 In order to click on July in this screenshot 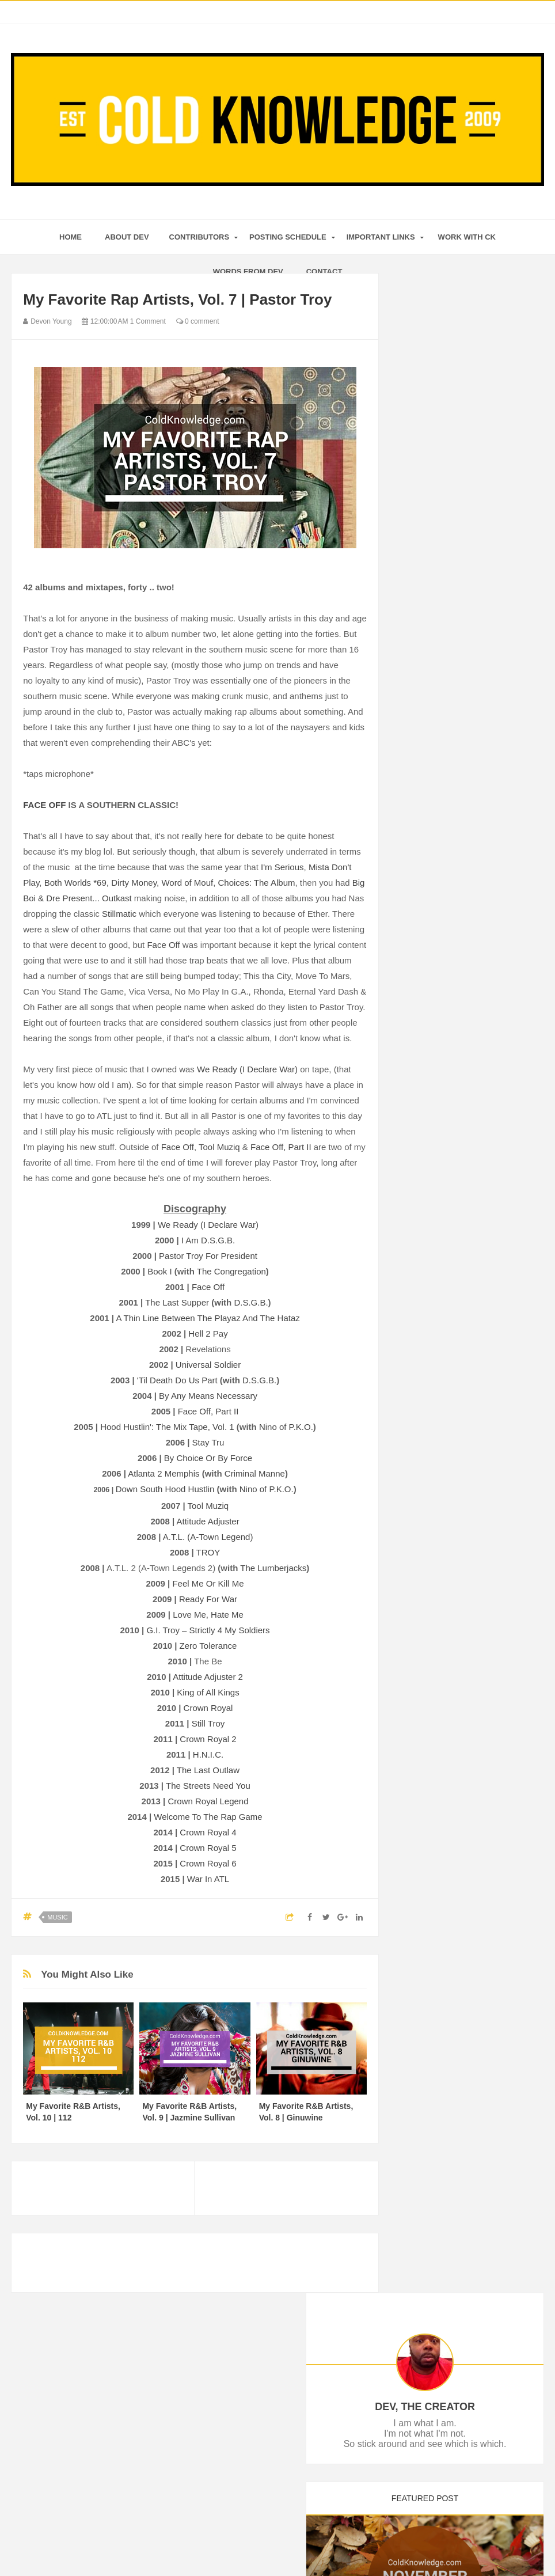, I will do `click(431, 766)`.